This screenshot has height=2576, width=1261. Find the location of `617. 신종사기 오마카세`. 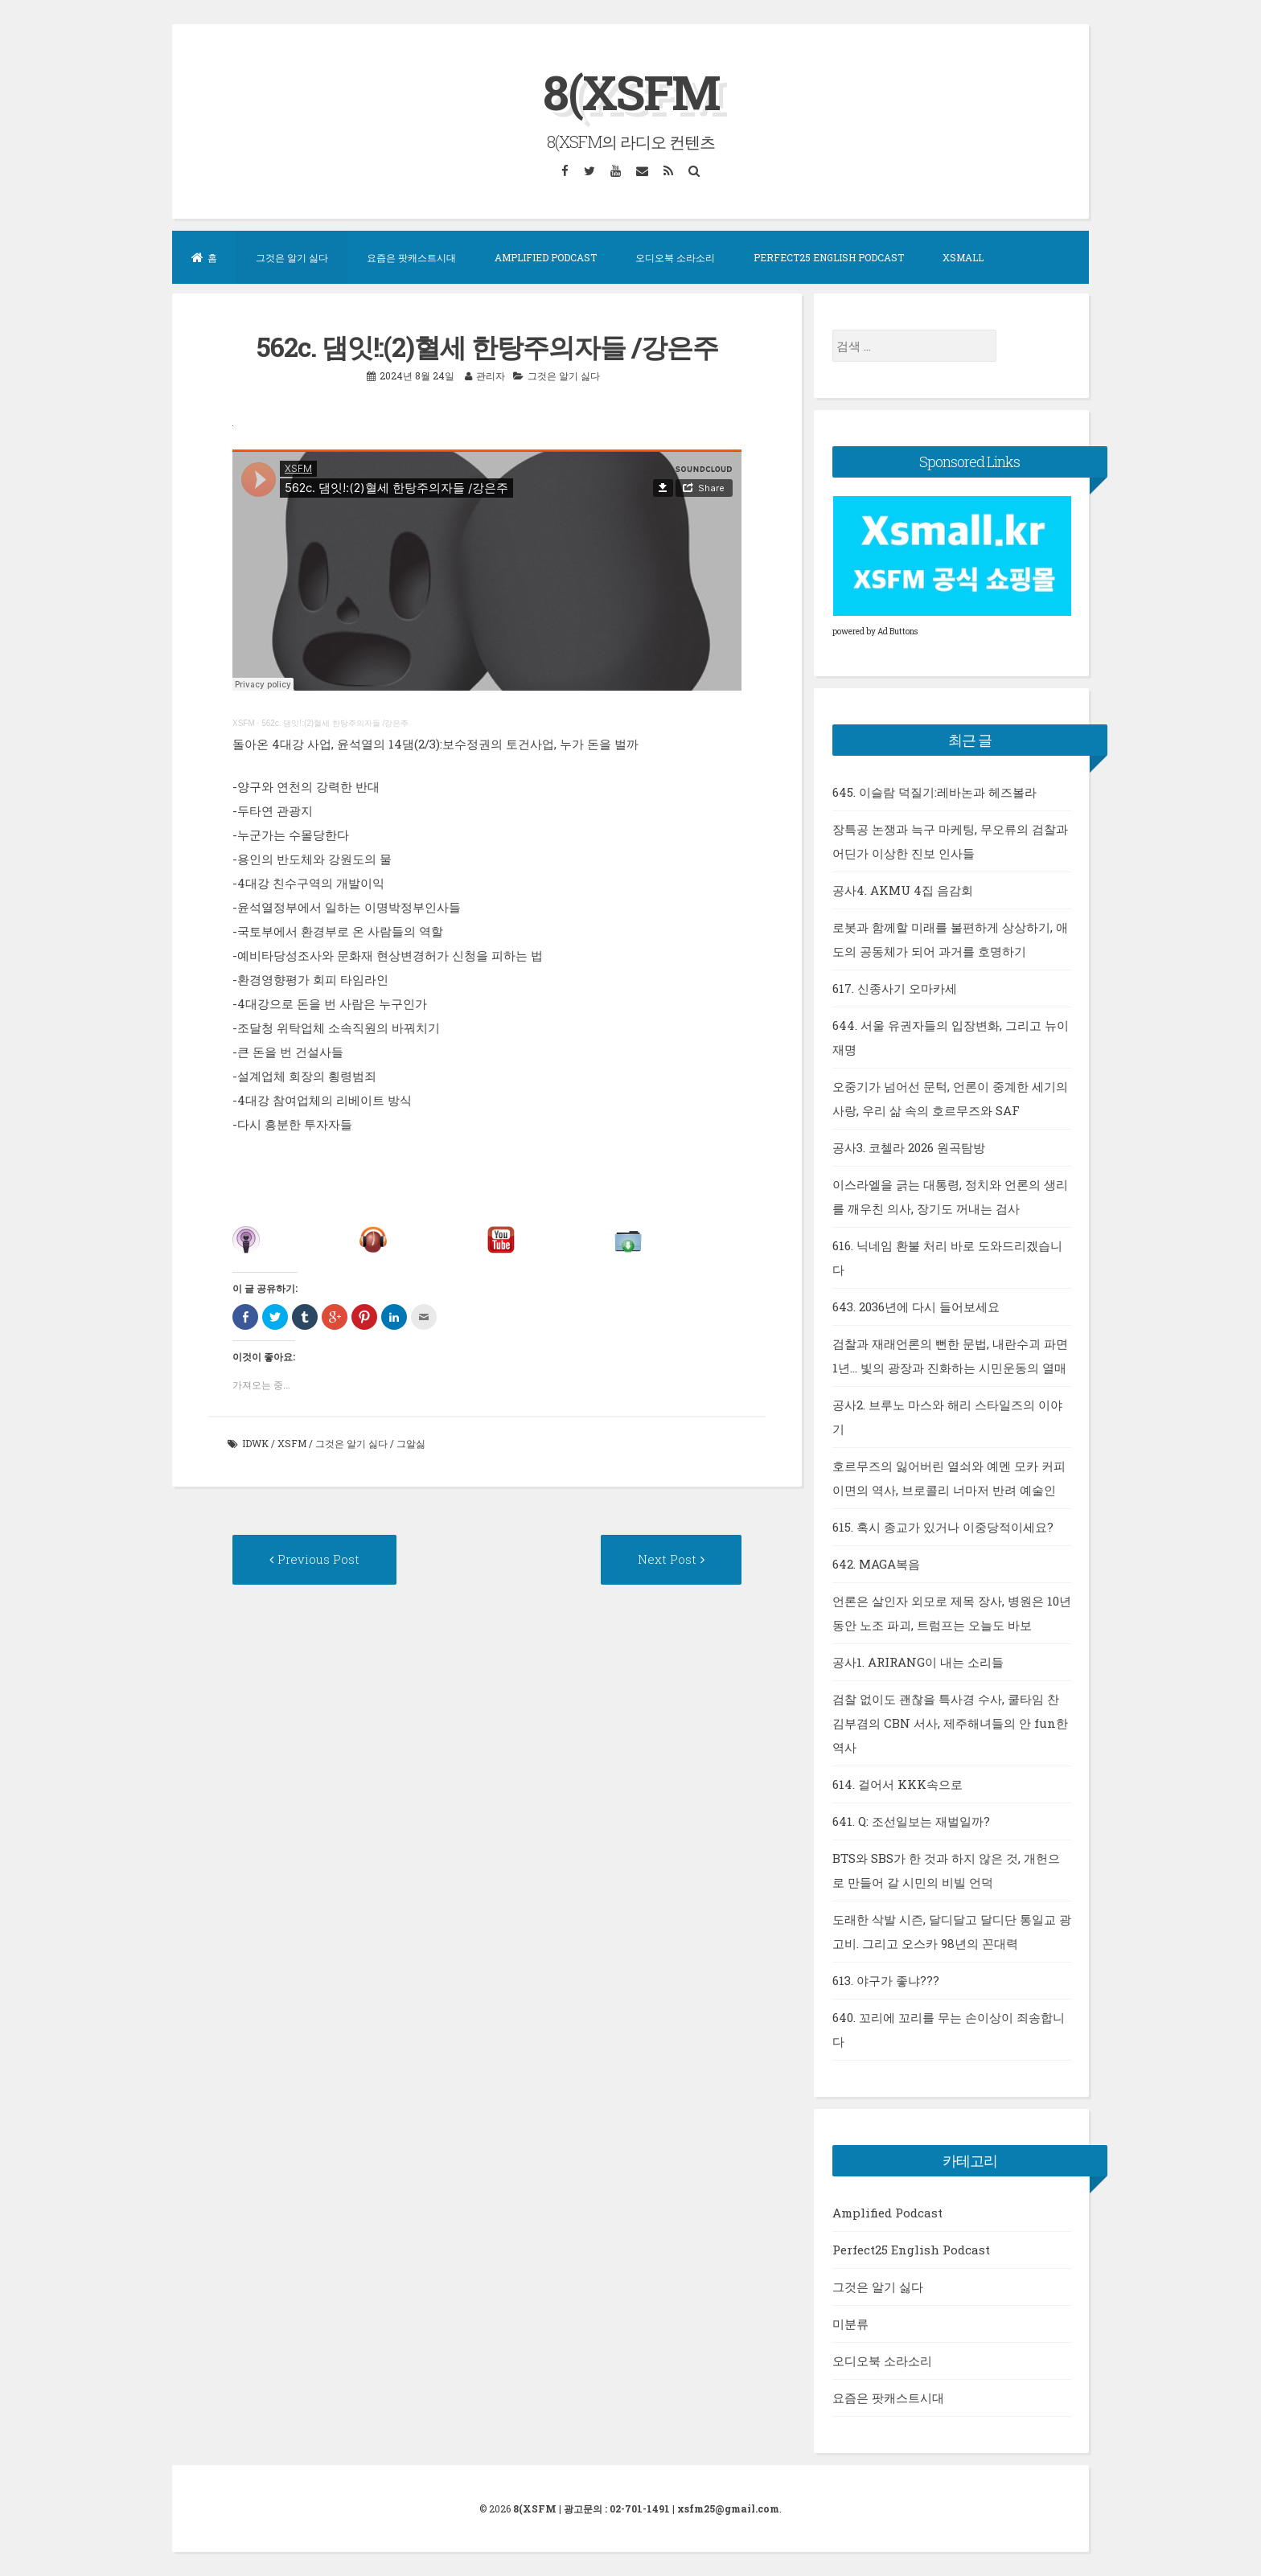

617. 신종사기 오마카세 is located at coordinates (894, 988).